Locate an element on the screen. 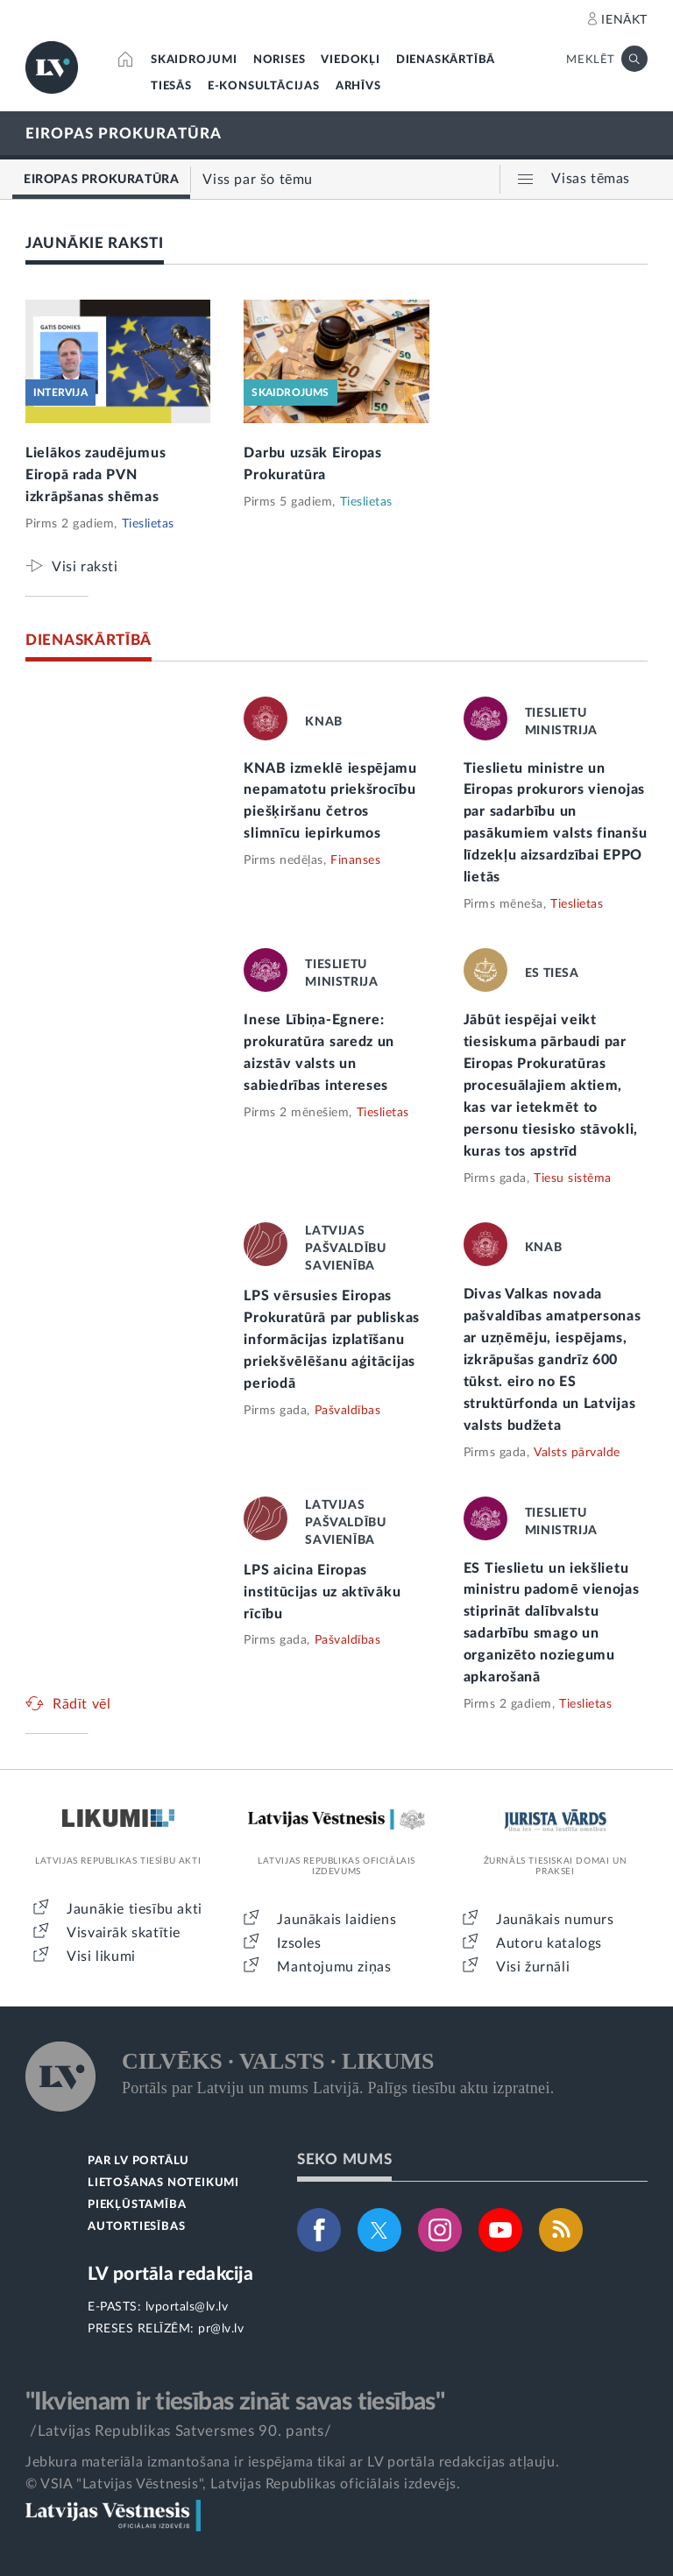  Pašvaldības is located at coordinates (348, 1411).